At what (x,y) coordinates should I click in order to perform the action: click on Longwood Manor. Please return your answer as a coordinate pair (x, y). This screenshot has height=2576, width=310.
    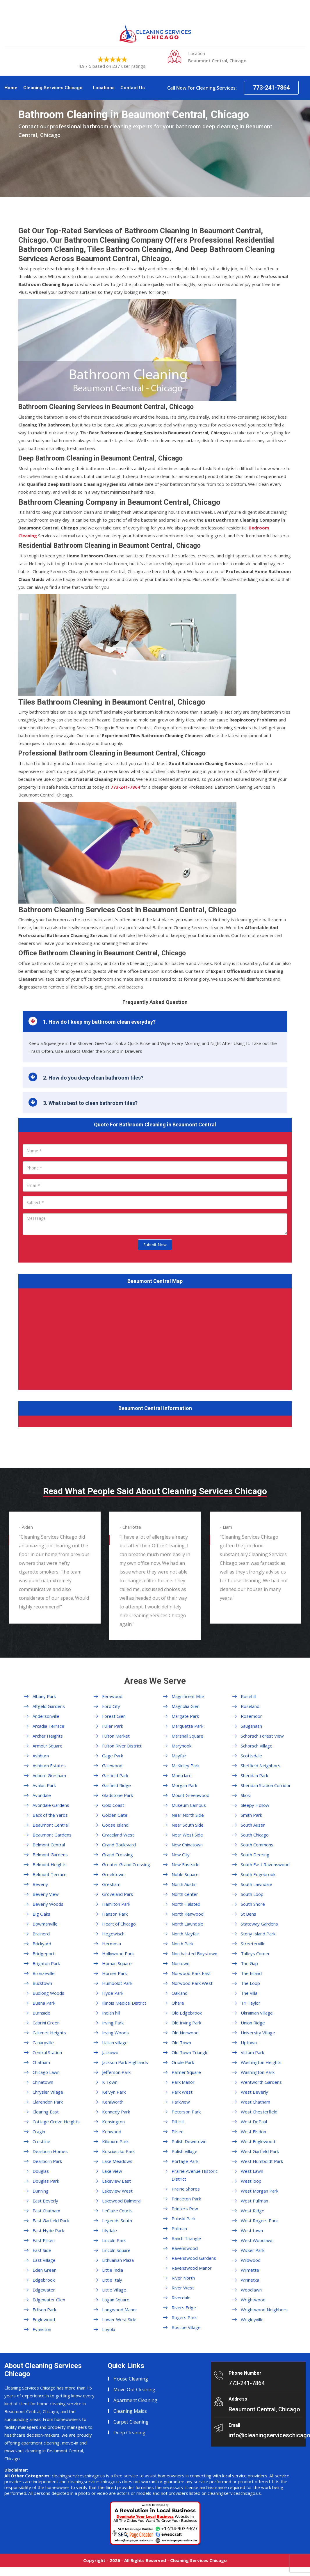
    Looking at the image, I should click on (119, 2309).